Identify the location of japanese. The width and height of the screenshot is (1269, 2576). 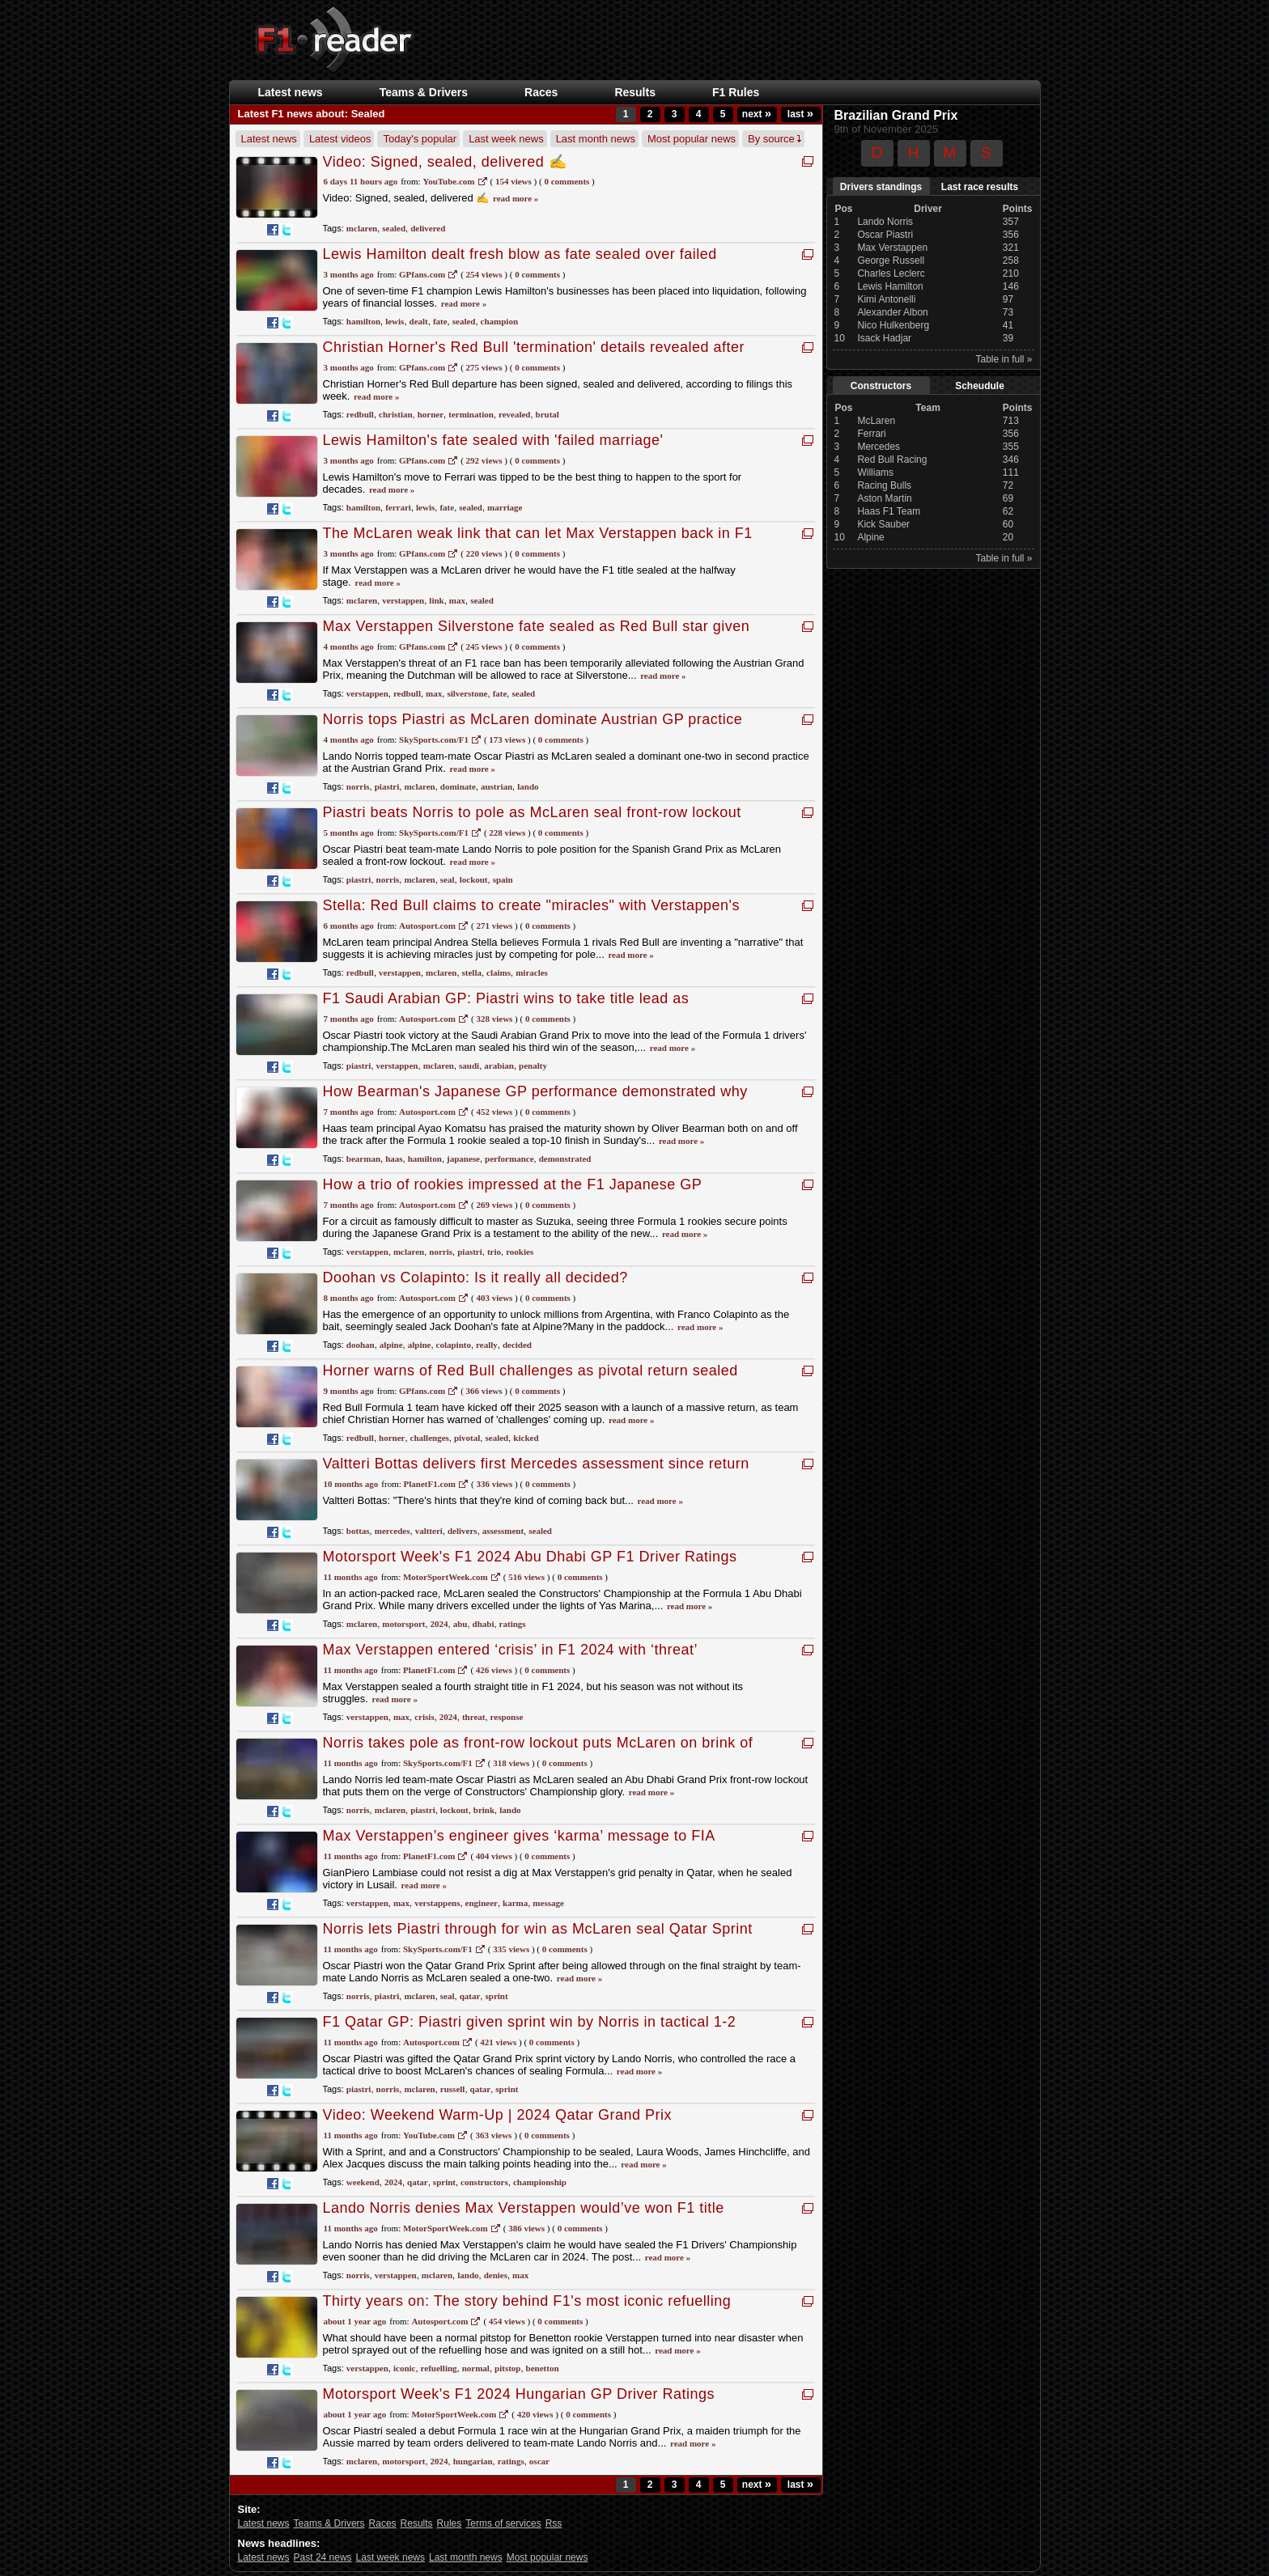
(463, 1158).